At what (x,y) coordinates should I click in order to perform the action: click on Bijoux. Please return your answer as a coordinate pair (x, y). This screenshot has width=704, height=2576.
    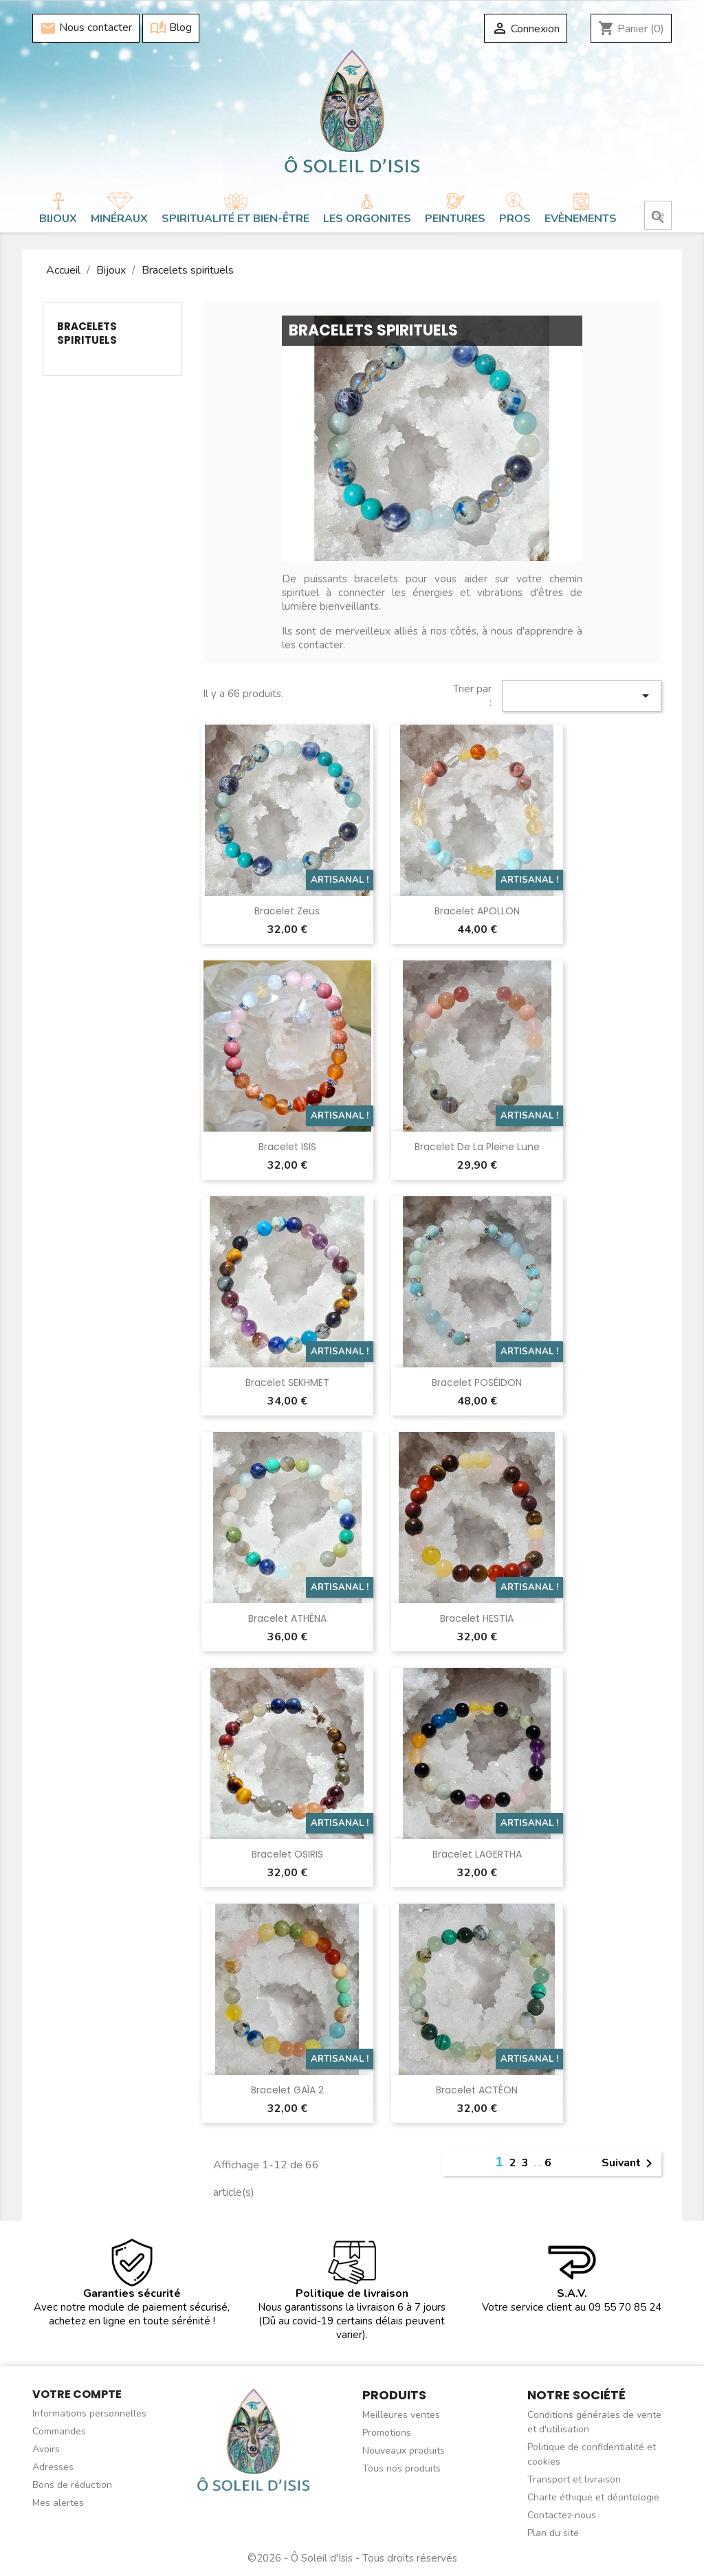
    Looking at the image, I should click on (58, 218).